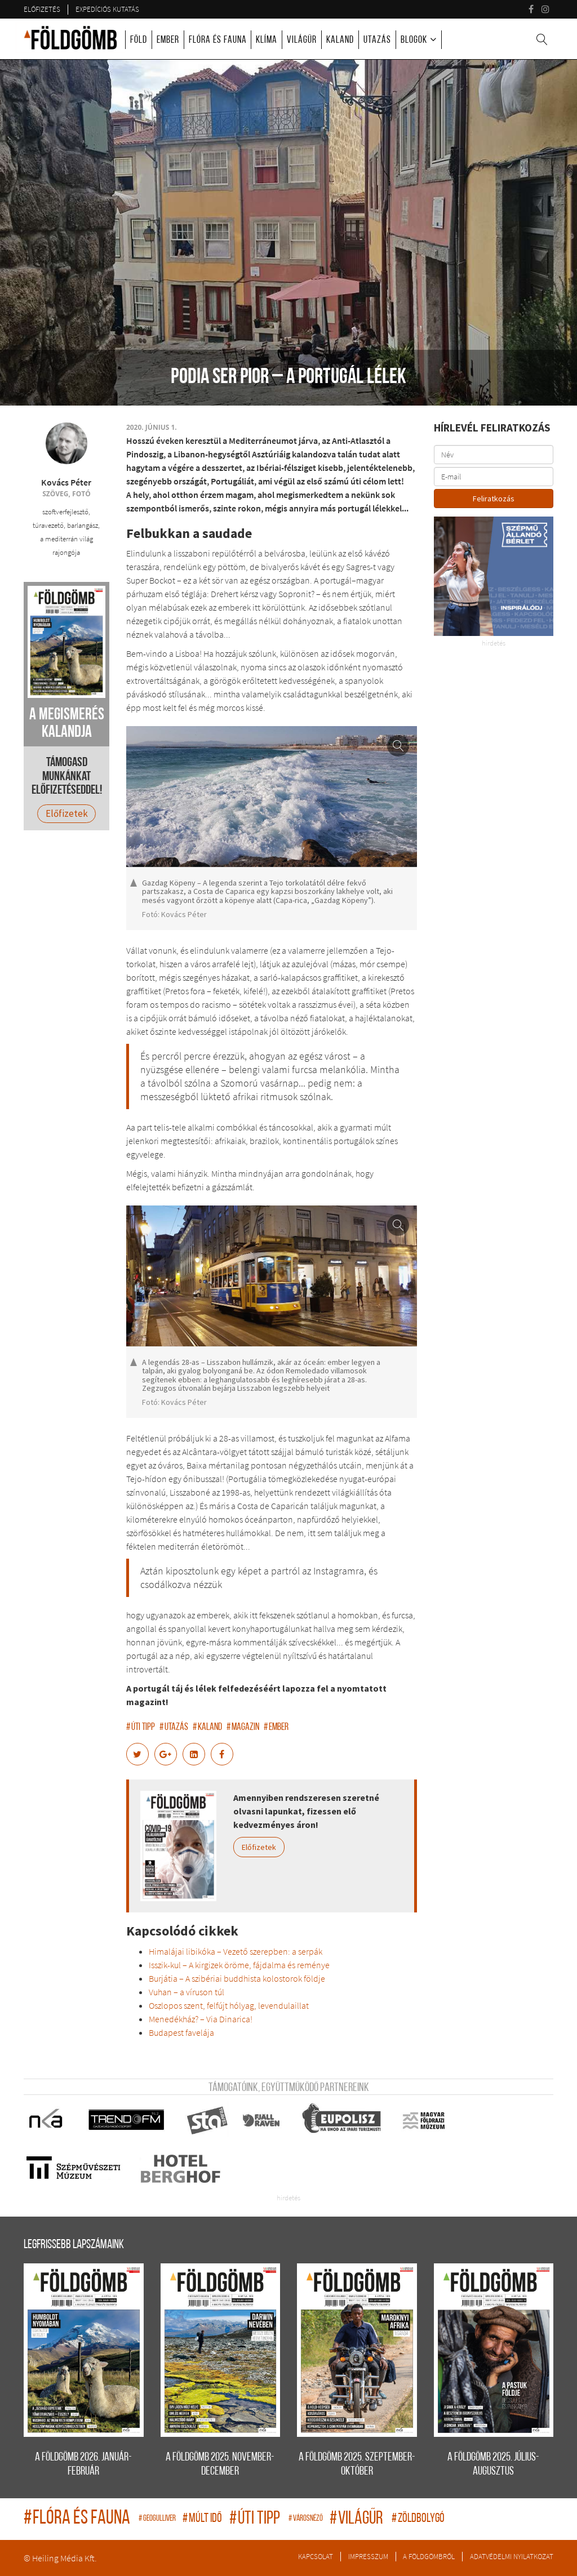 The image size is (577, 2576). What do you see at coordinates (511, 2556) in the screenshot?
I see `Adatvédelmi nyilatkozat` at bounding box center [511, 2556].